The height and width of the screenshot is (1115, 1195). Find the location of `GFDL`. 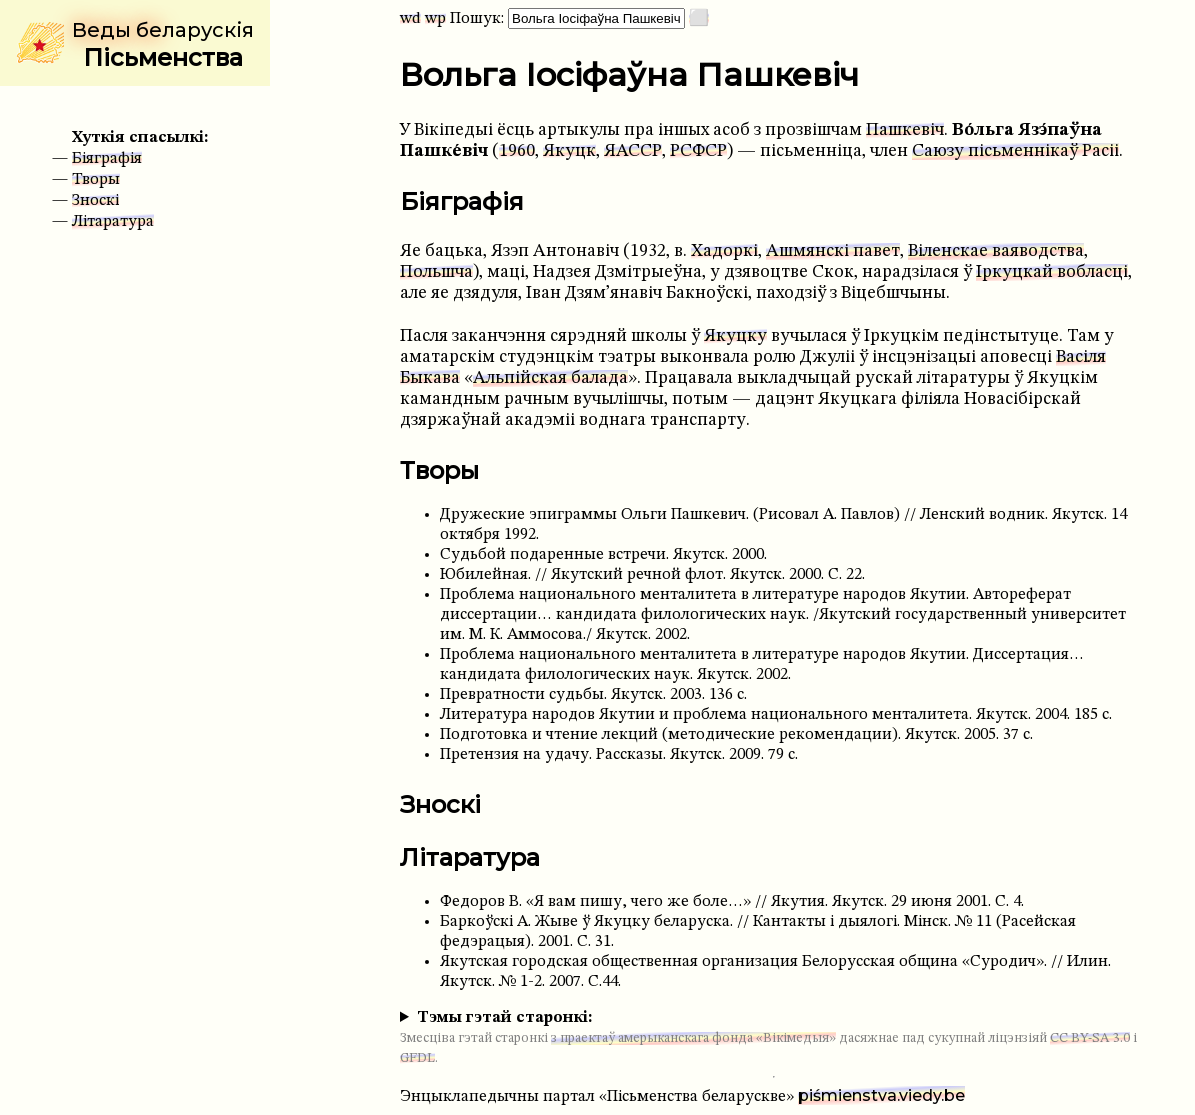

GFDL is located at coordinates (417, 1058).